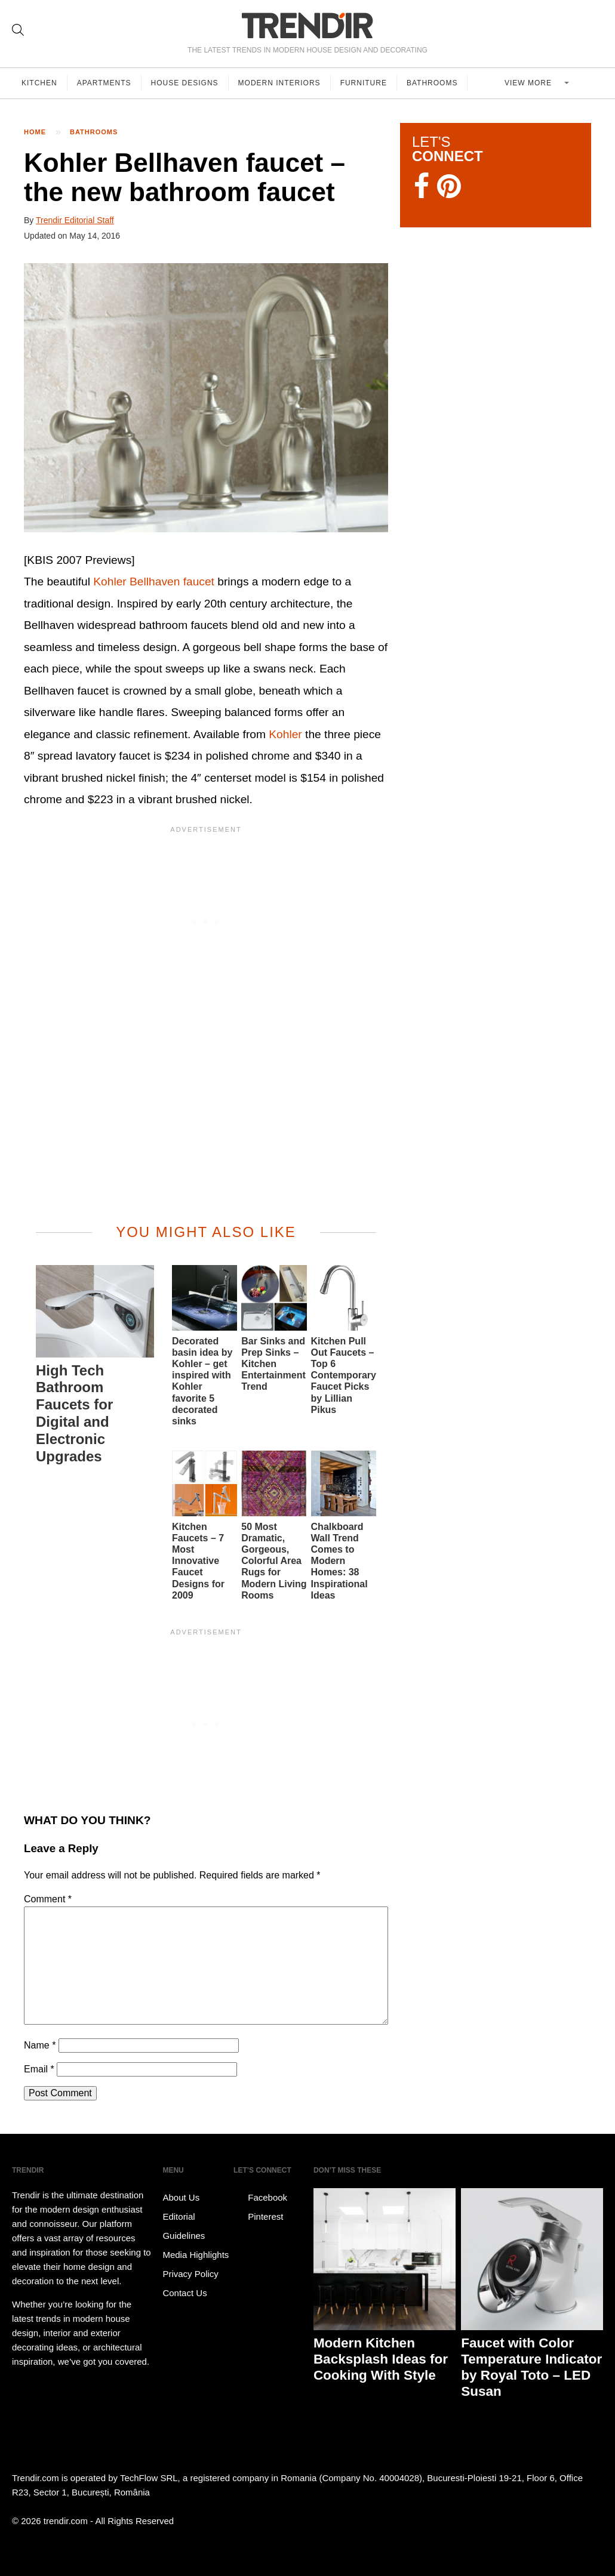 The height and width of the screenshot is (2576, 615). I want to click on Email, so click(39, 2069).